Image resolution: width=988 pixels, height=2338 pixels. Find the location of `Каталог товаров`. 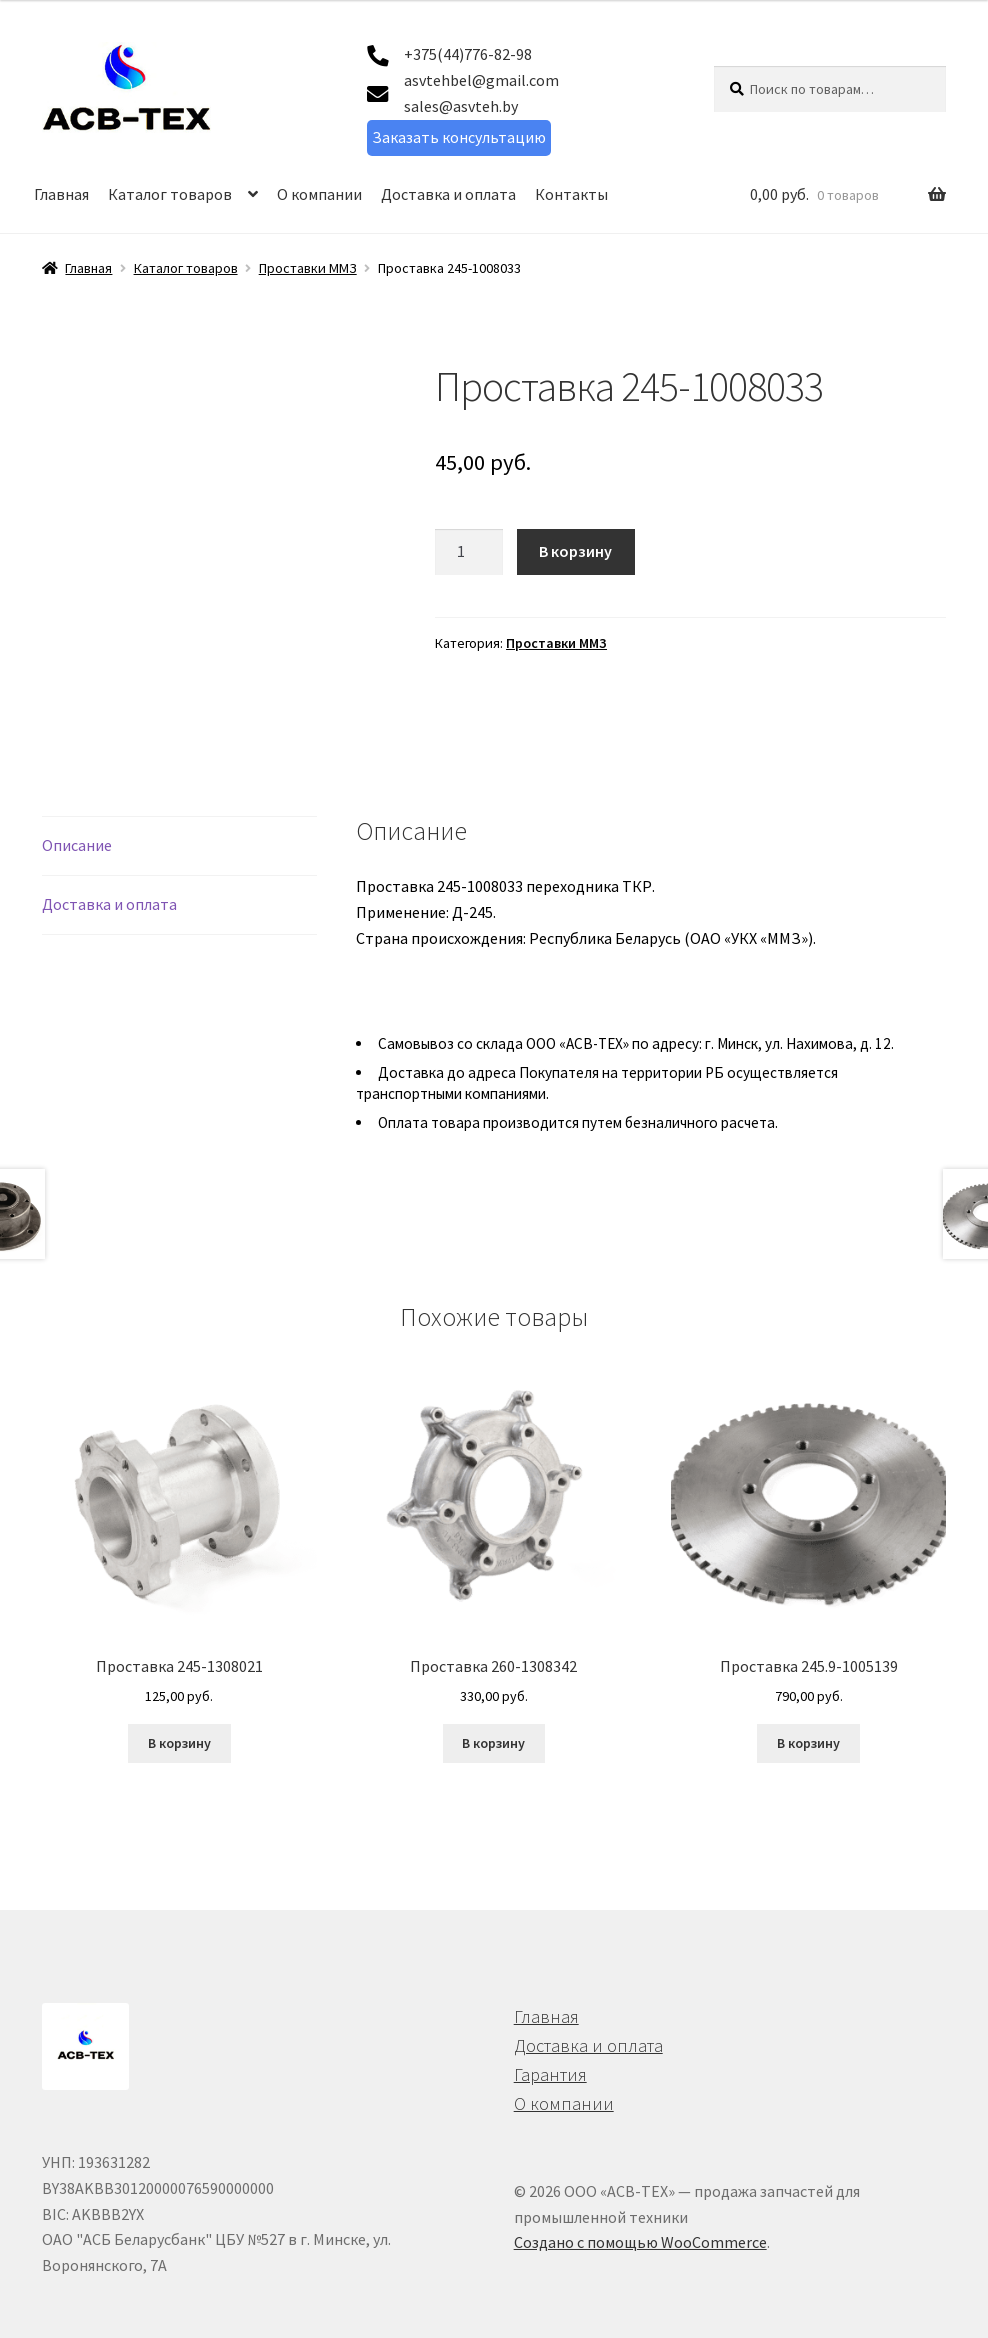

Каталог товаров is located at coordinates (170, 194).